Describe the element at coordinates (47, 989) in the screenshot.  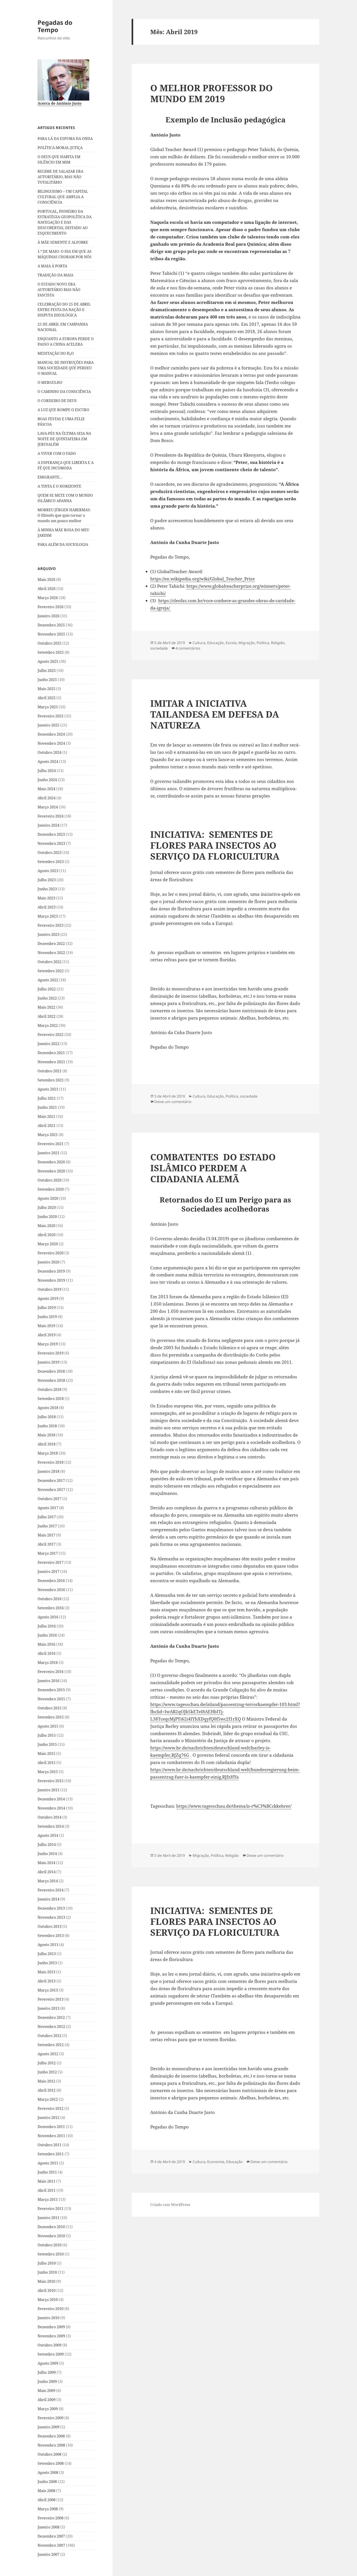
I see `Julho 2022` at that location.